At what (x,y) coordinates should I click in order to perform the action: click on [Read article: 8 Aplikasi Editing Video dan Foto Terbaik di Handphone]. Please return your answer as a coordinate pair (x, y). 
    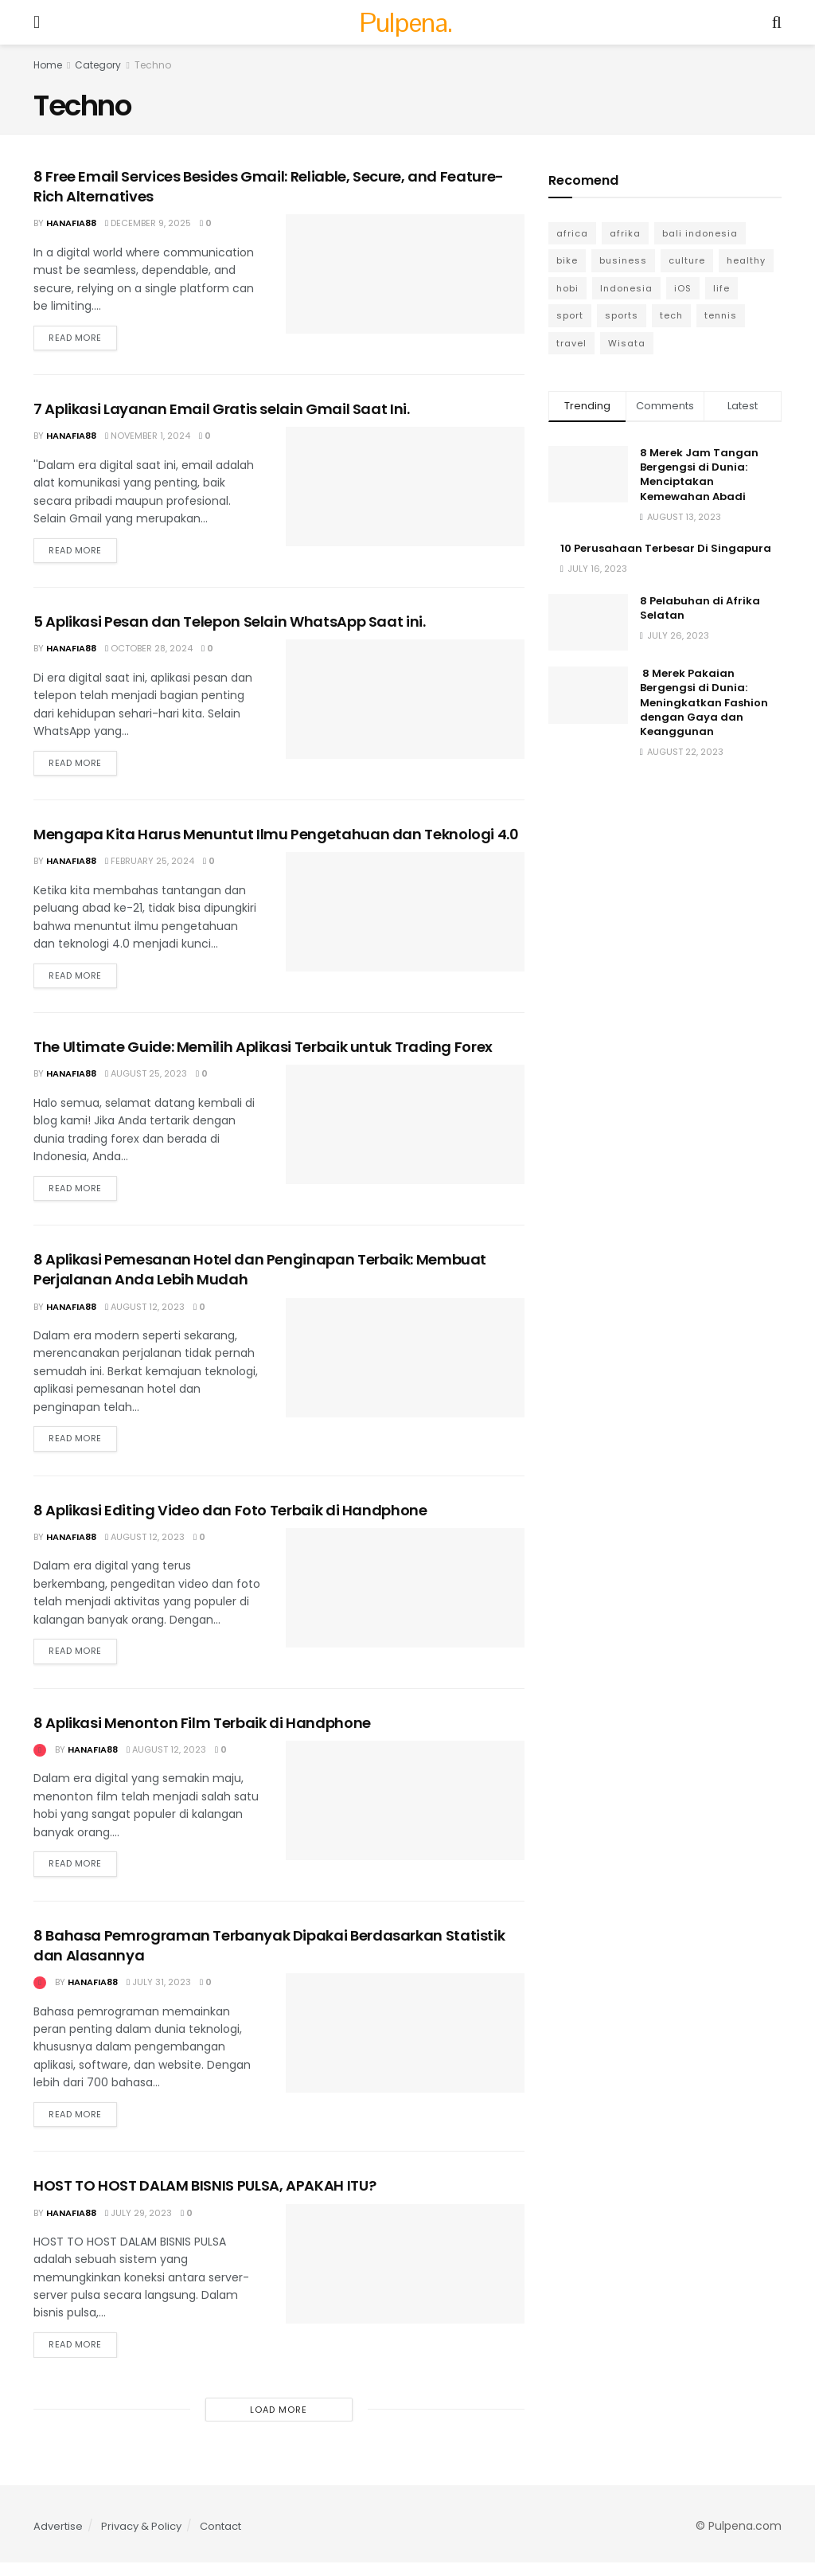
    Looking at the image, I should click on (405, 1595).